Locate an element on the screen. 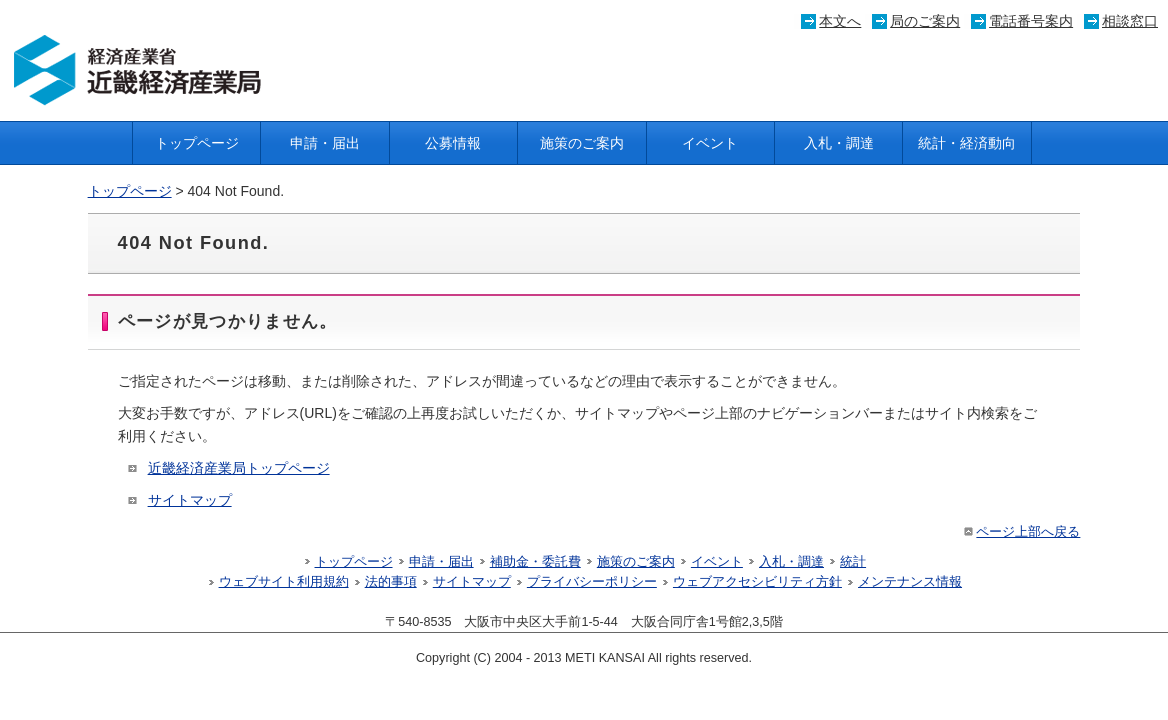 This screenshot has height=720, width=1168. イベント is located at coordinates (710, 143).